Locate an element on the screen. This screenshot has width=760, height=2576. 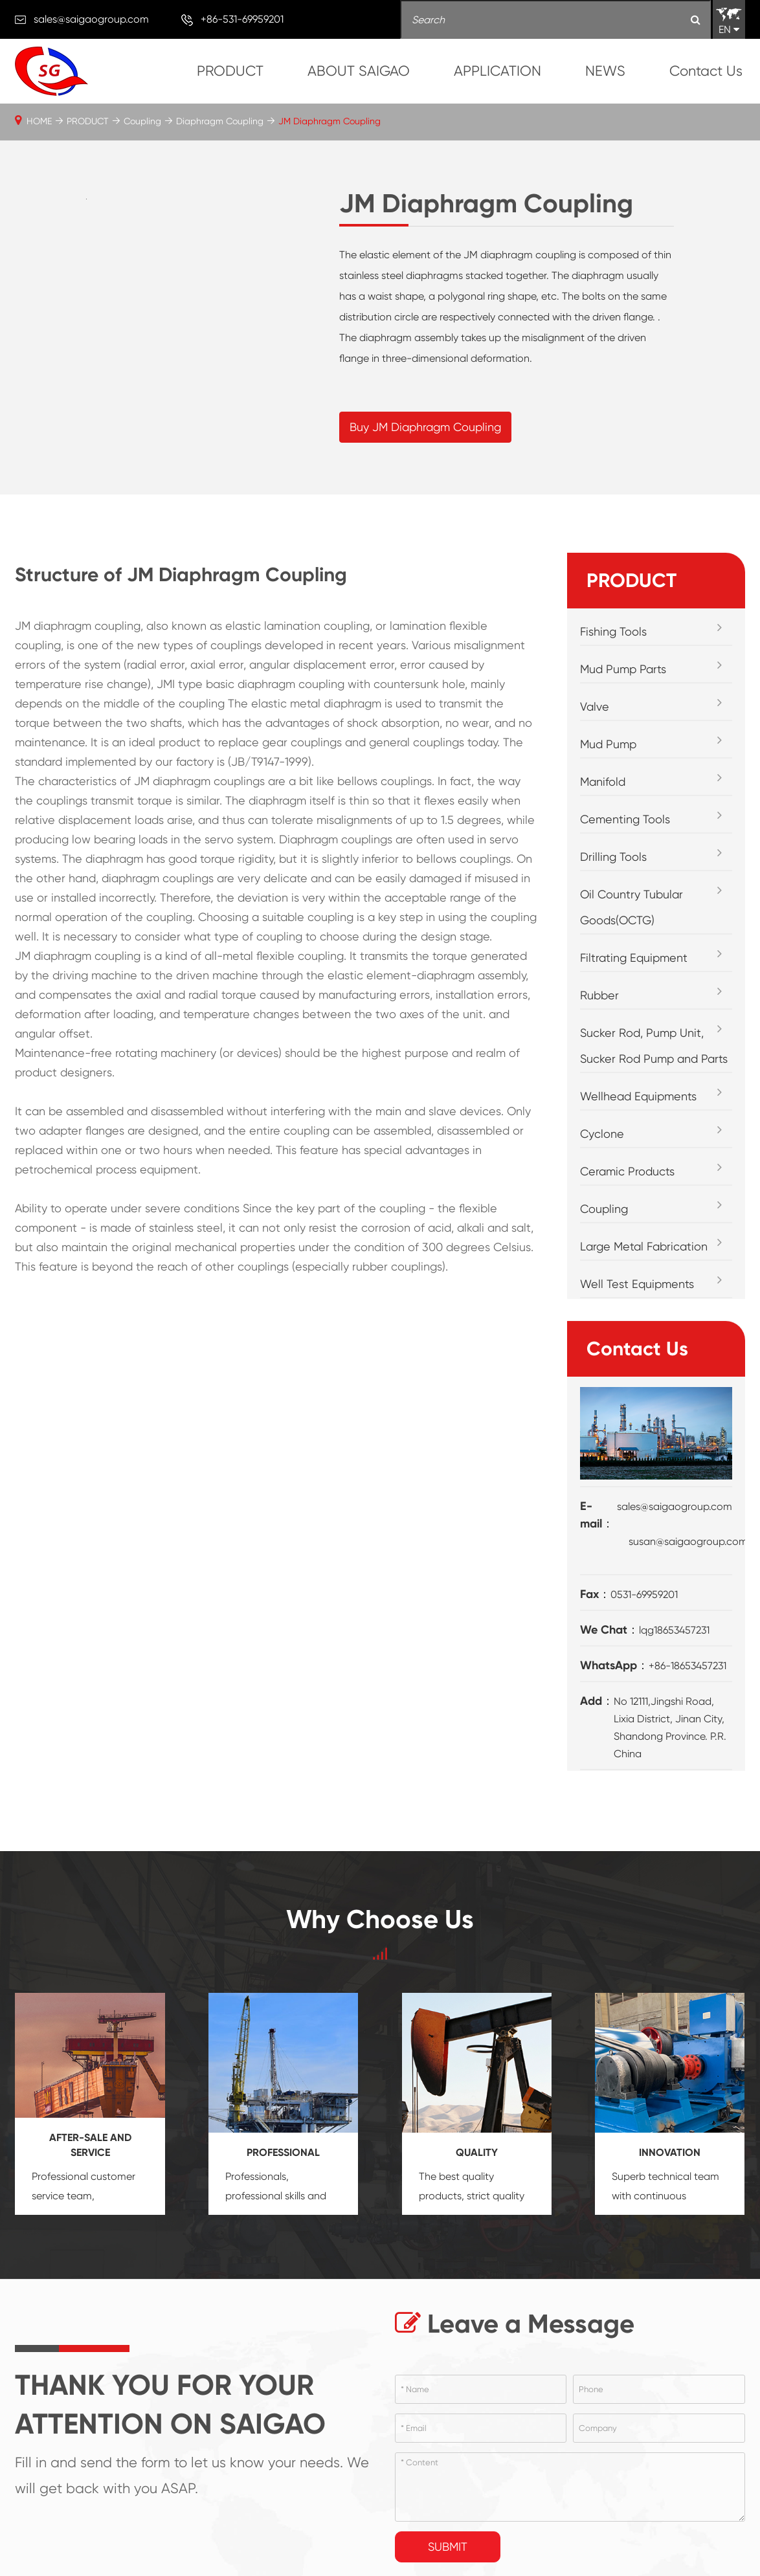
JM Diaphragm Coupling is located at coordinates (329, 121).